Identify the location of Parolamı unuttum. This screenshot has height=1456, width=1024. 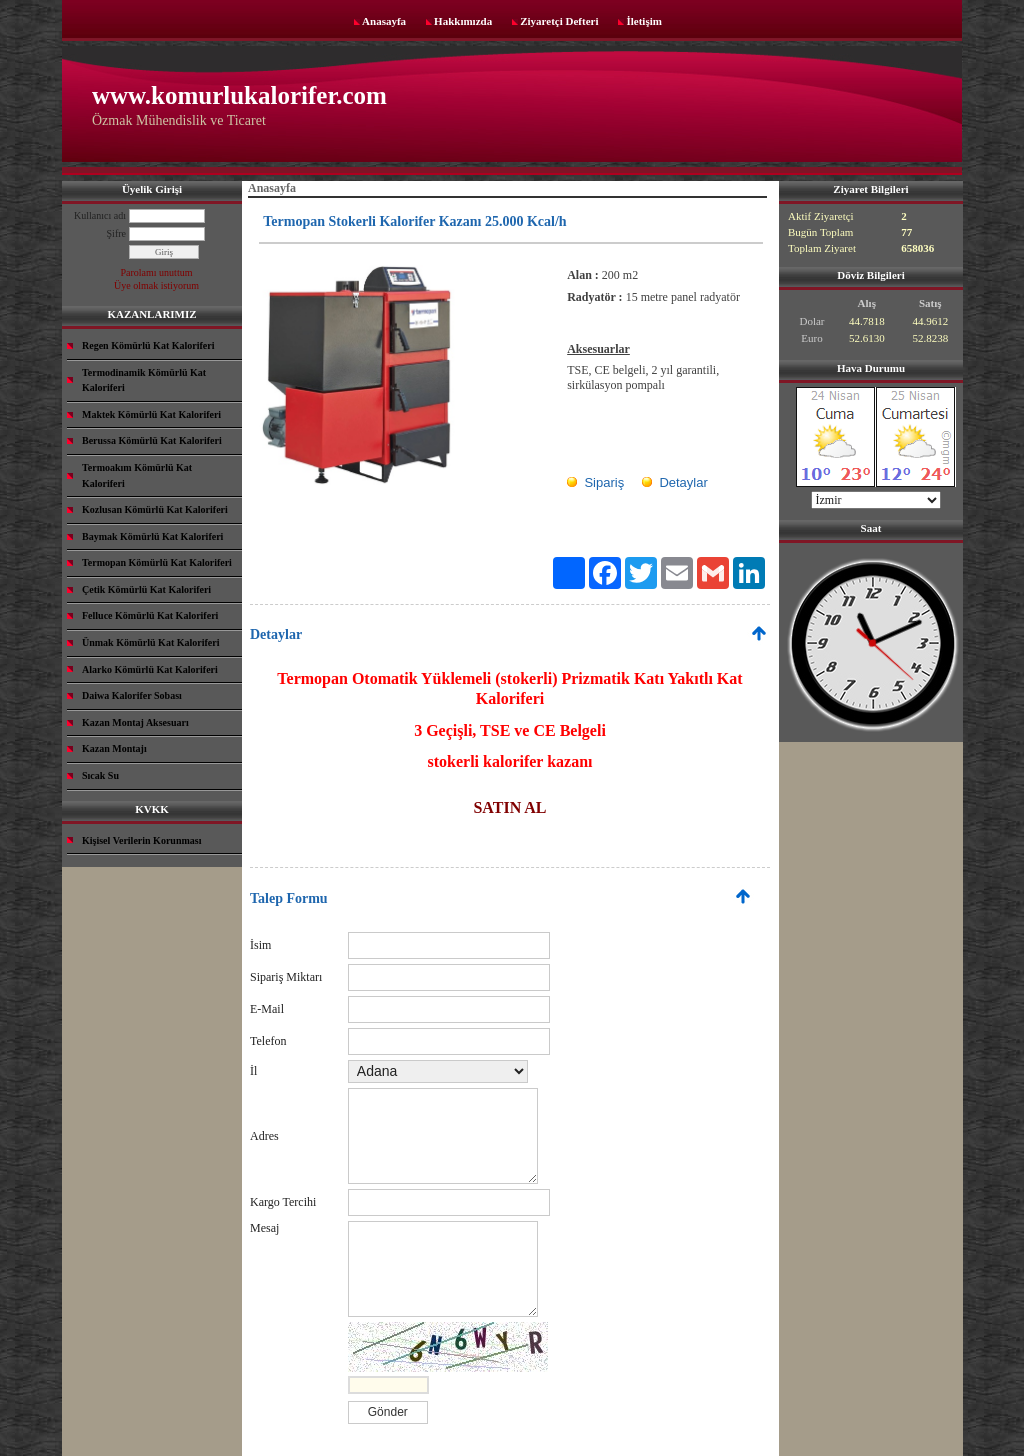
(157, 272).